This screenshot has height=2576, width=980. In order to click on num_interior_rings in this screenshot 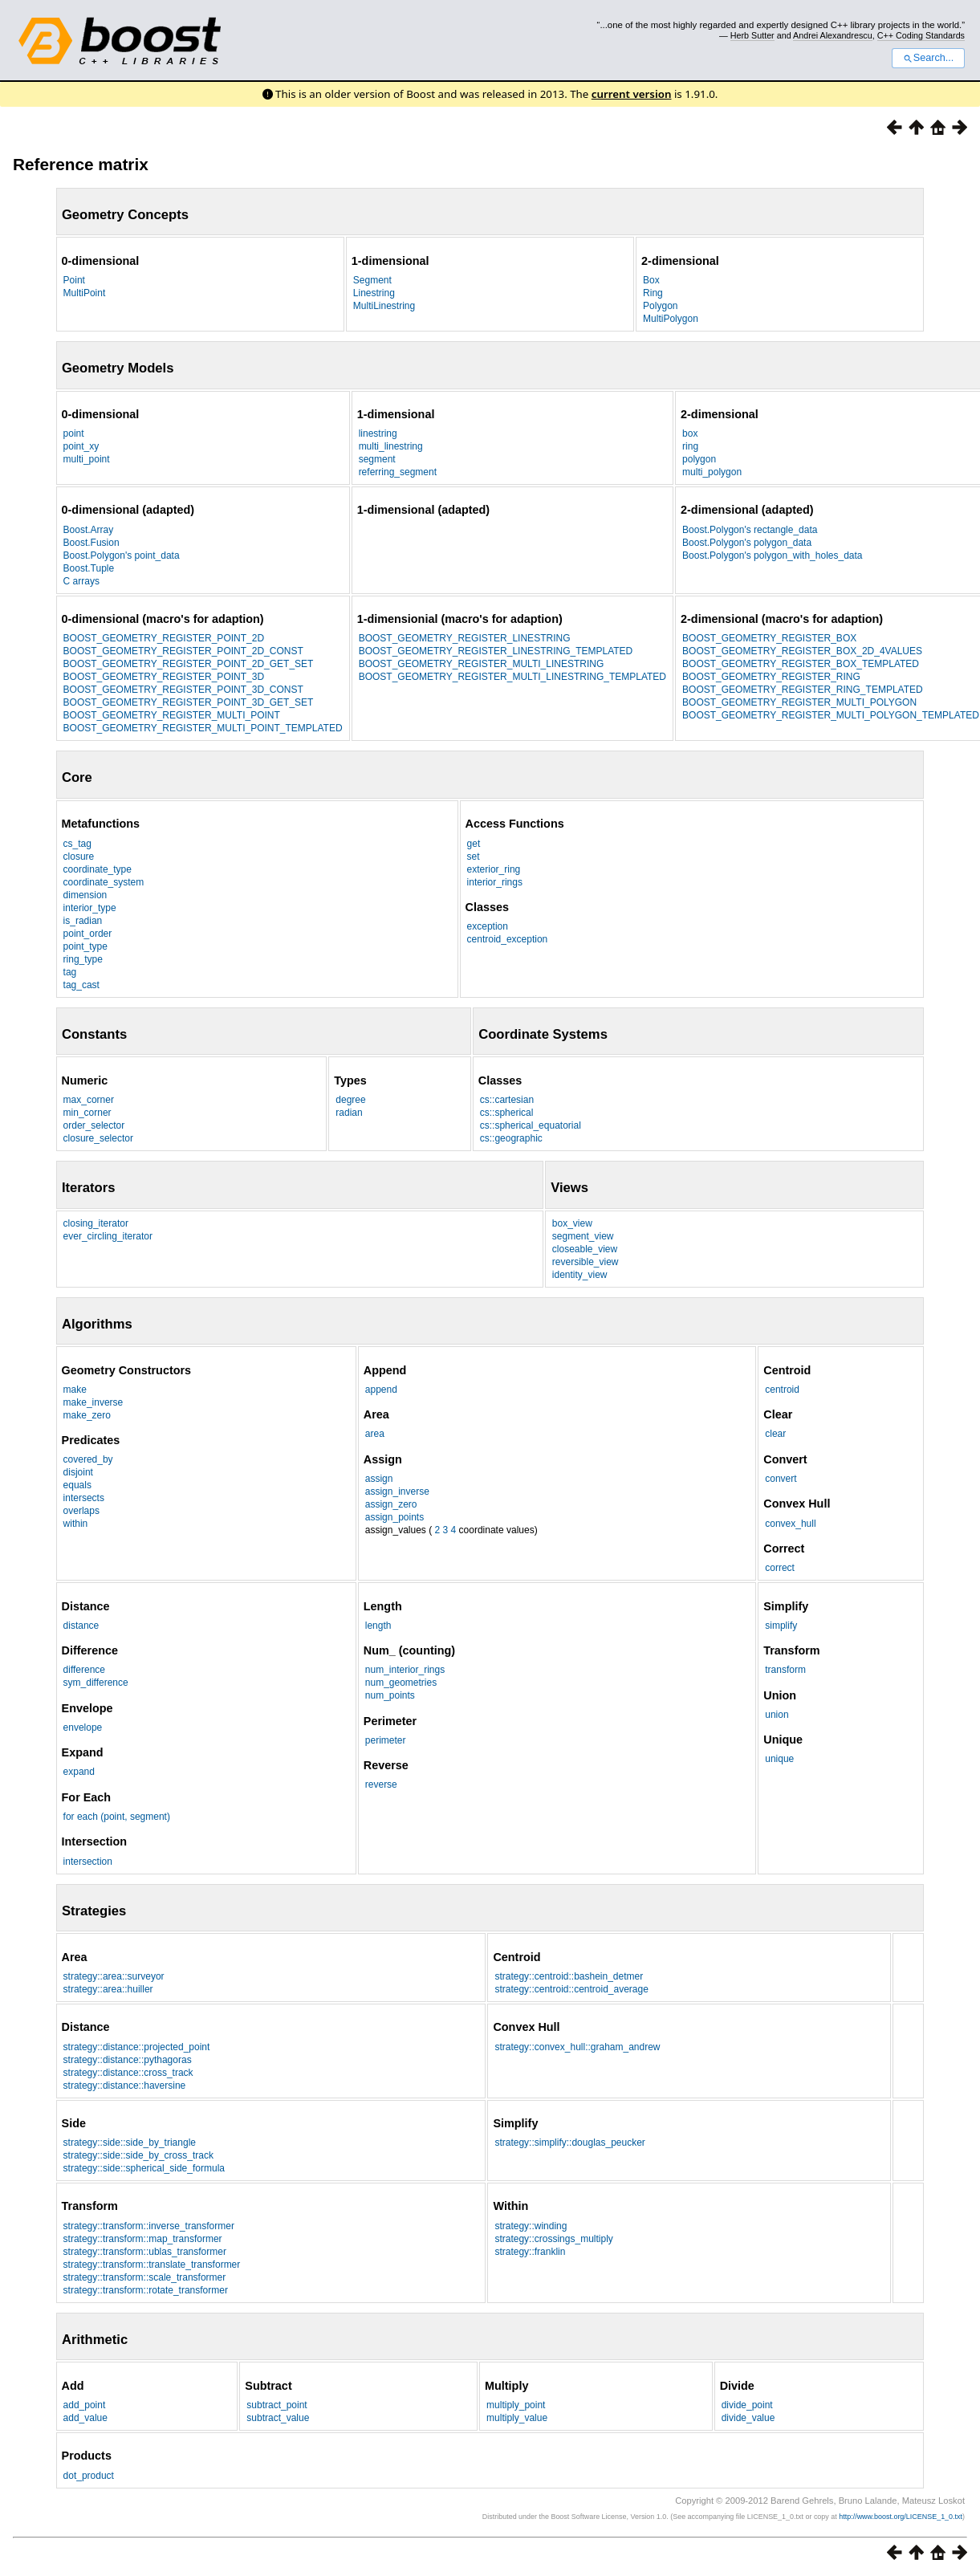, I will do `click(405, 1669)`.